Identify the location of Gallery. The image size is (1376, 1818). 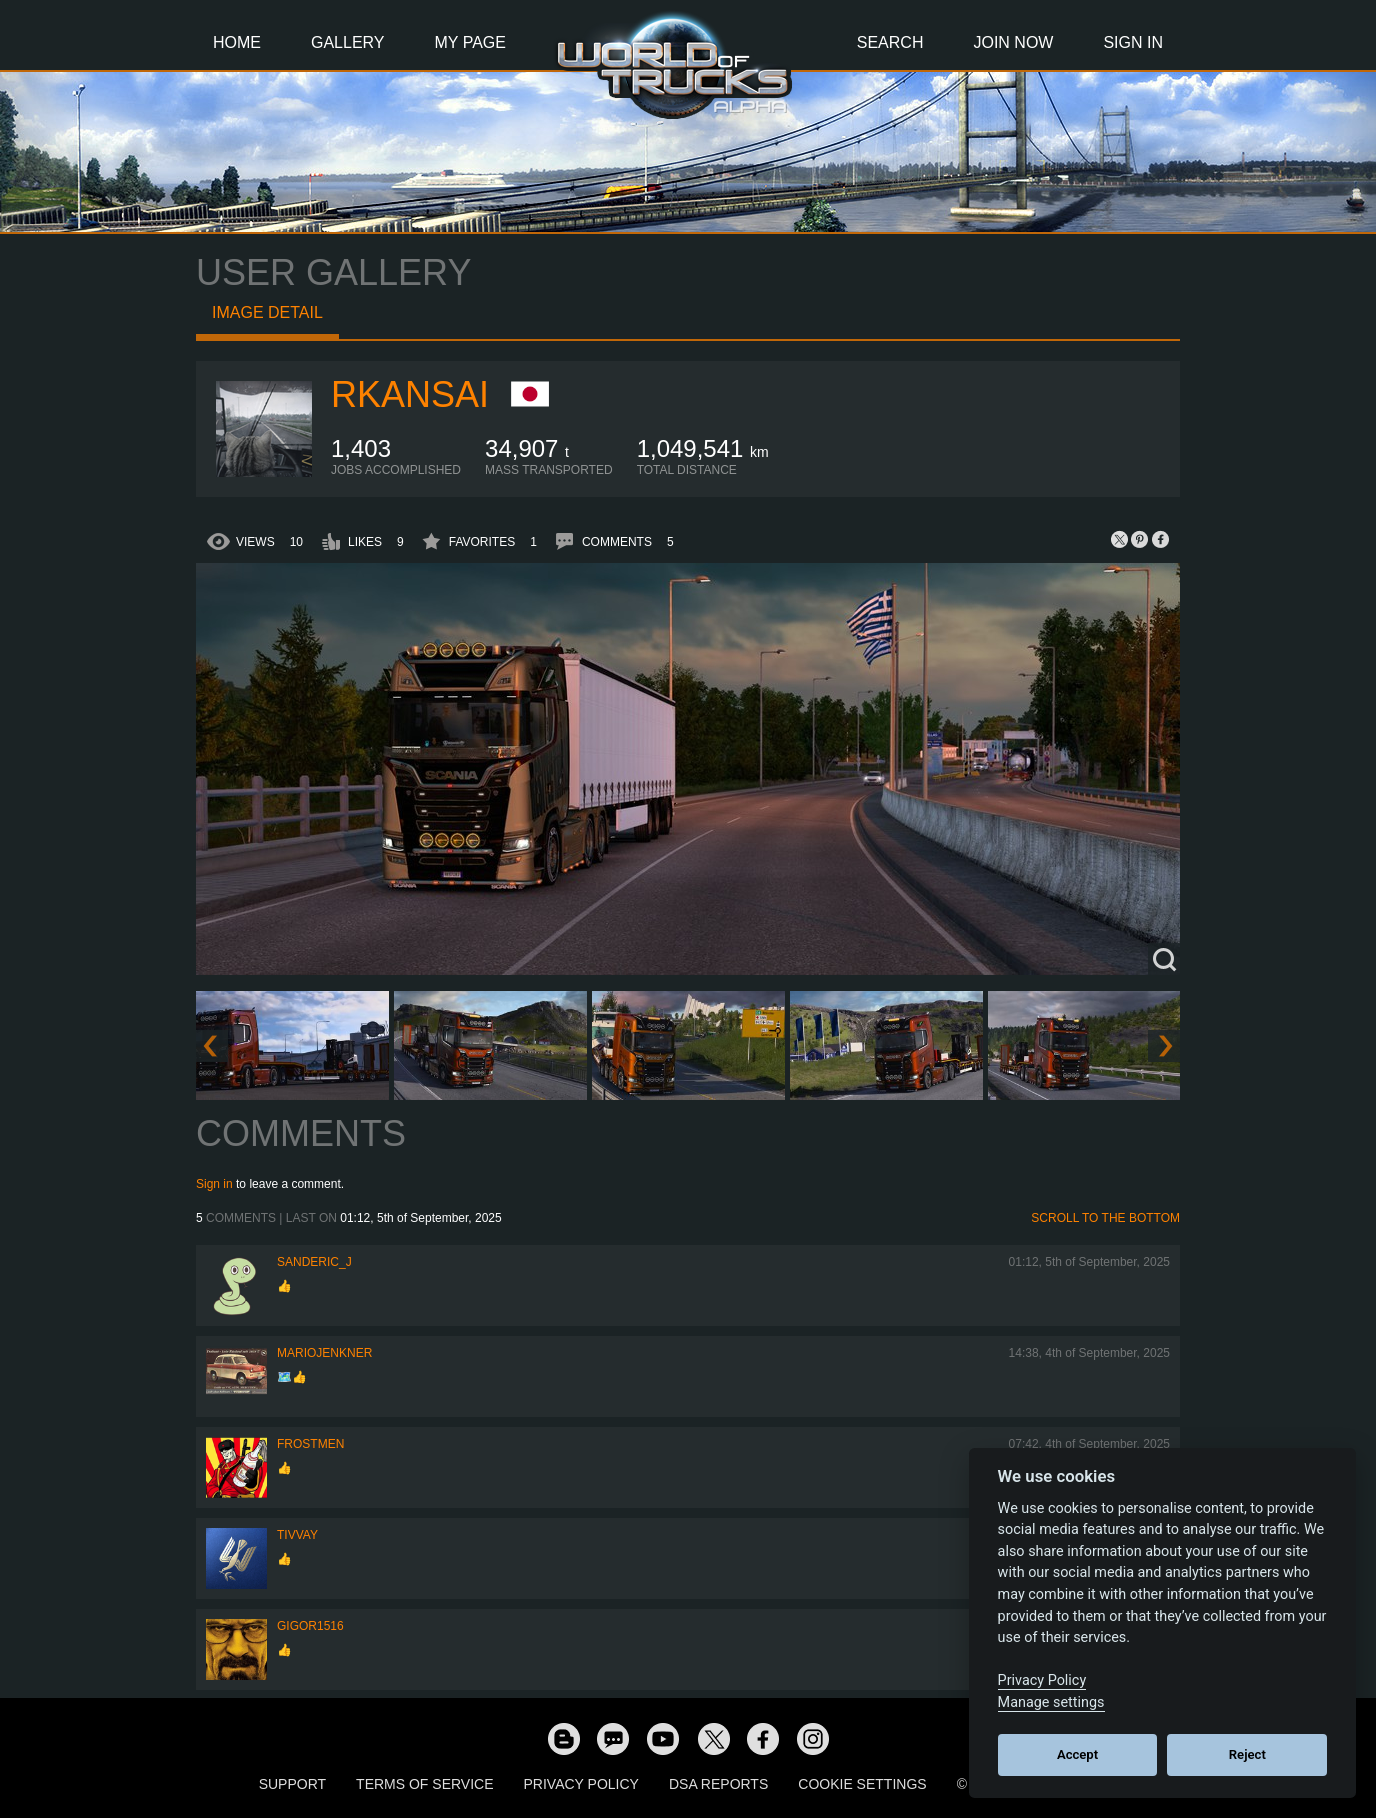
(348, 42).